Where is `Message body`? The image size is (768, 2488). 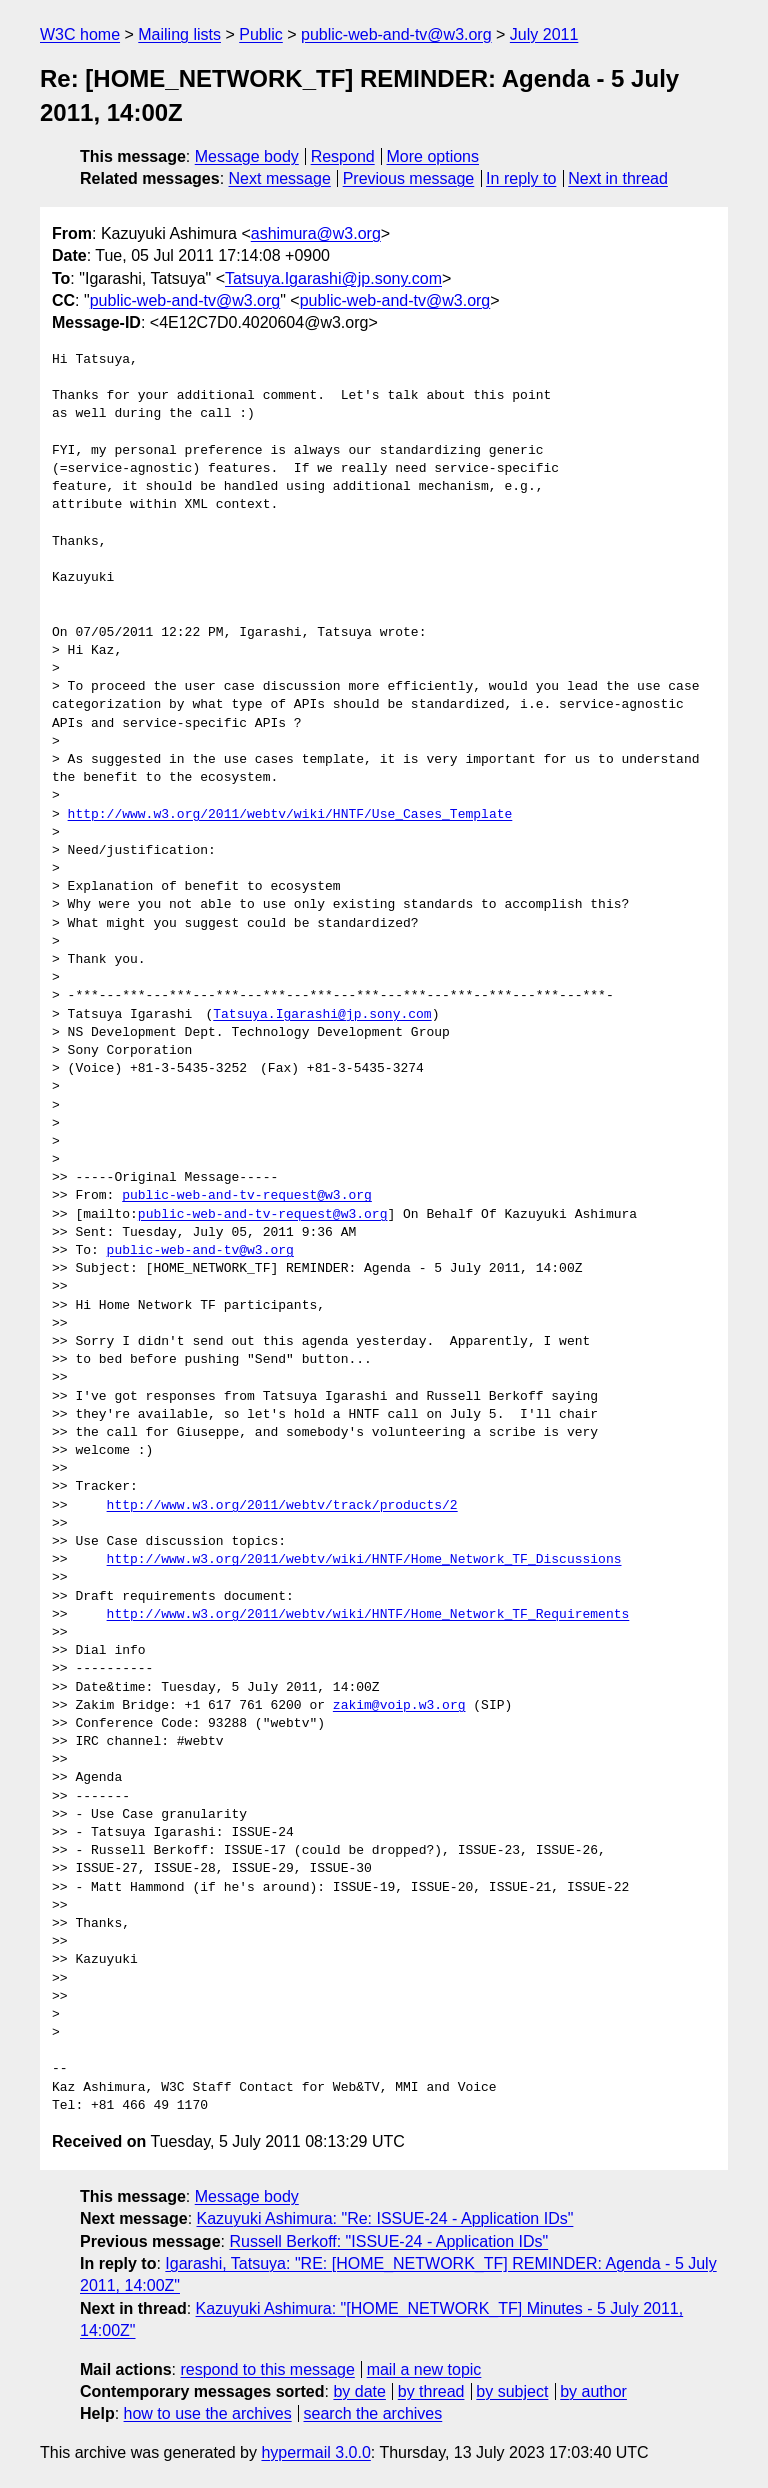
Message body is located at coordinates (247, 156).